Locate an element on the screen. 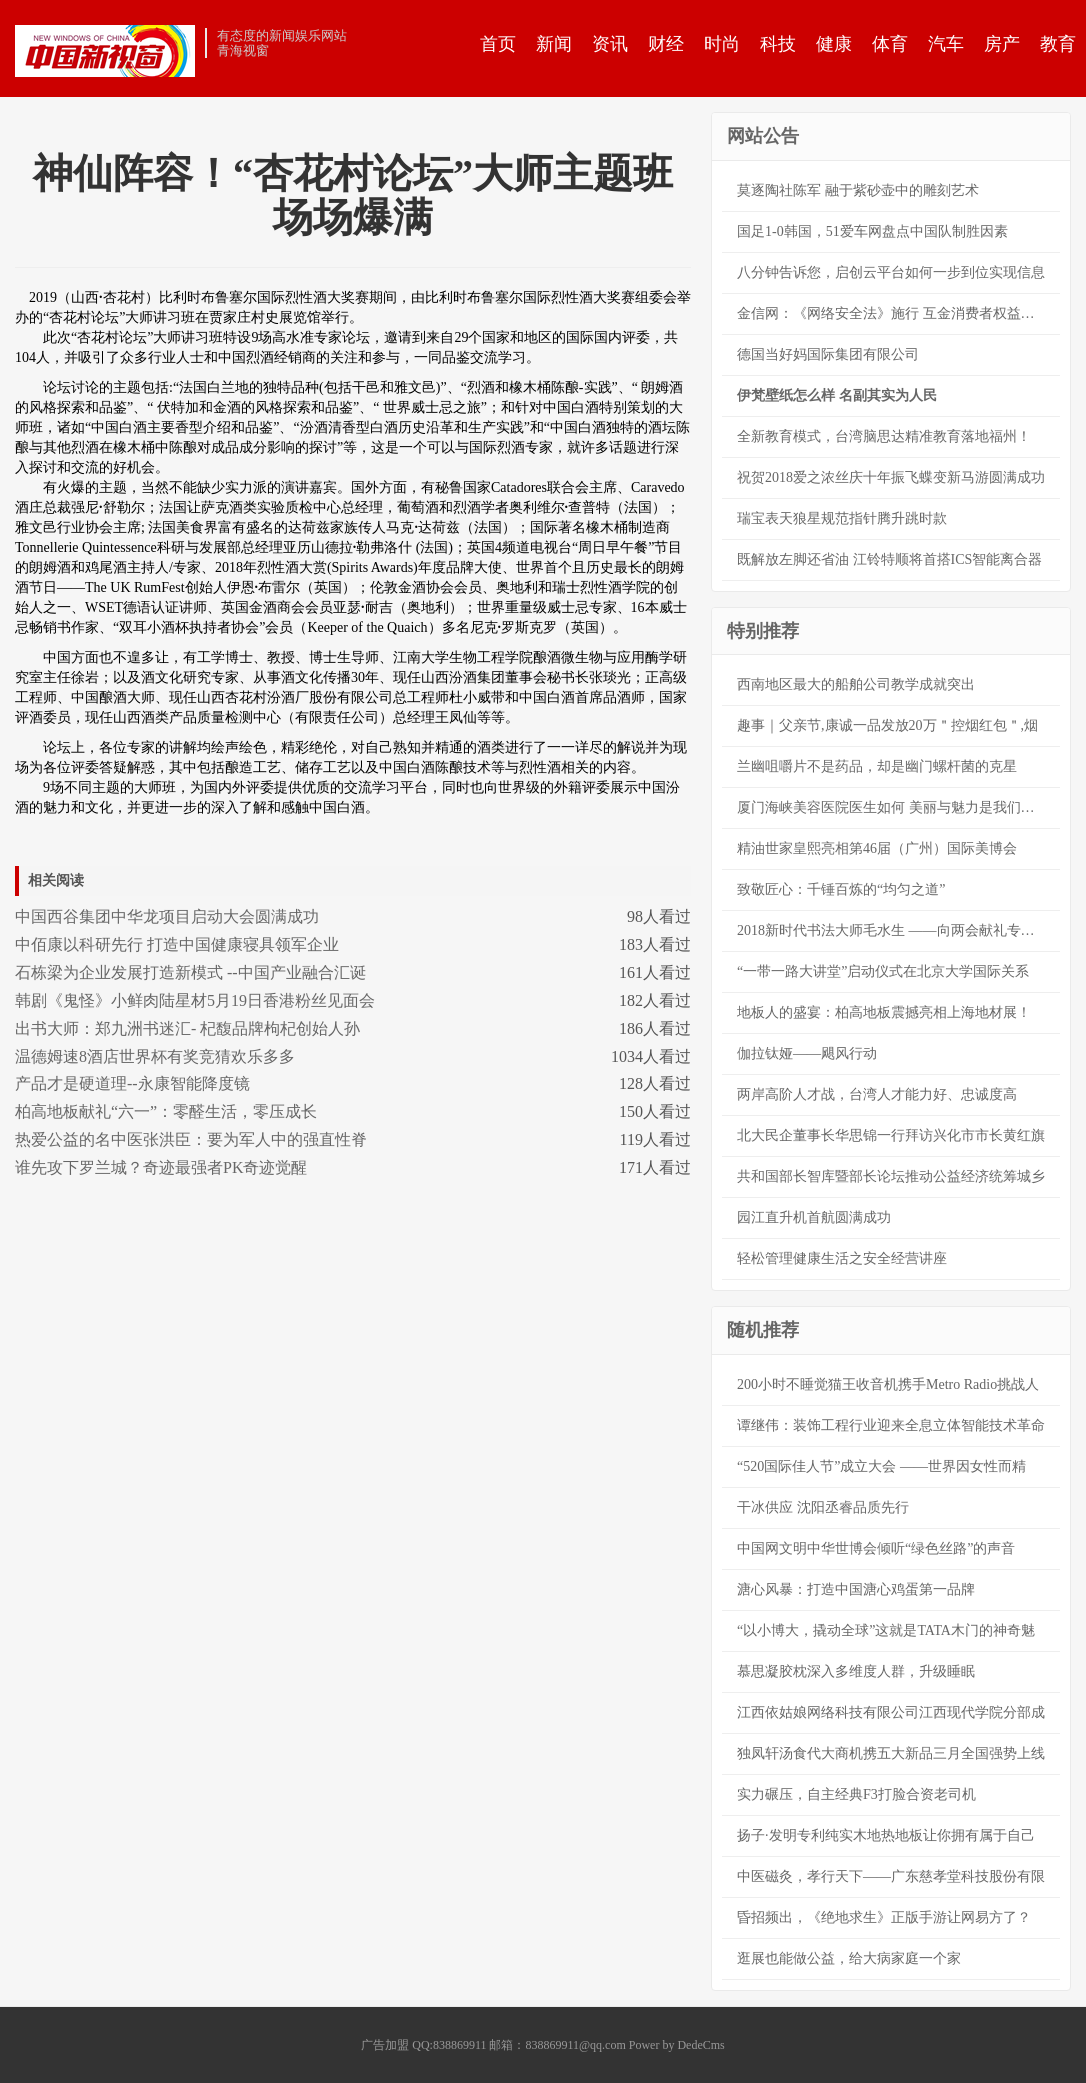  北大民企董事长华思锦一行拜访兴化市市长黄红旗 is located at coordinates (891, 1135).